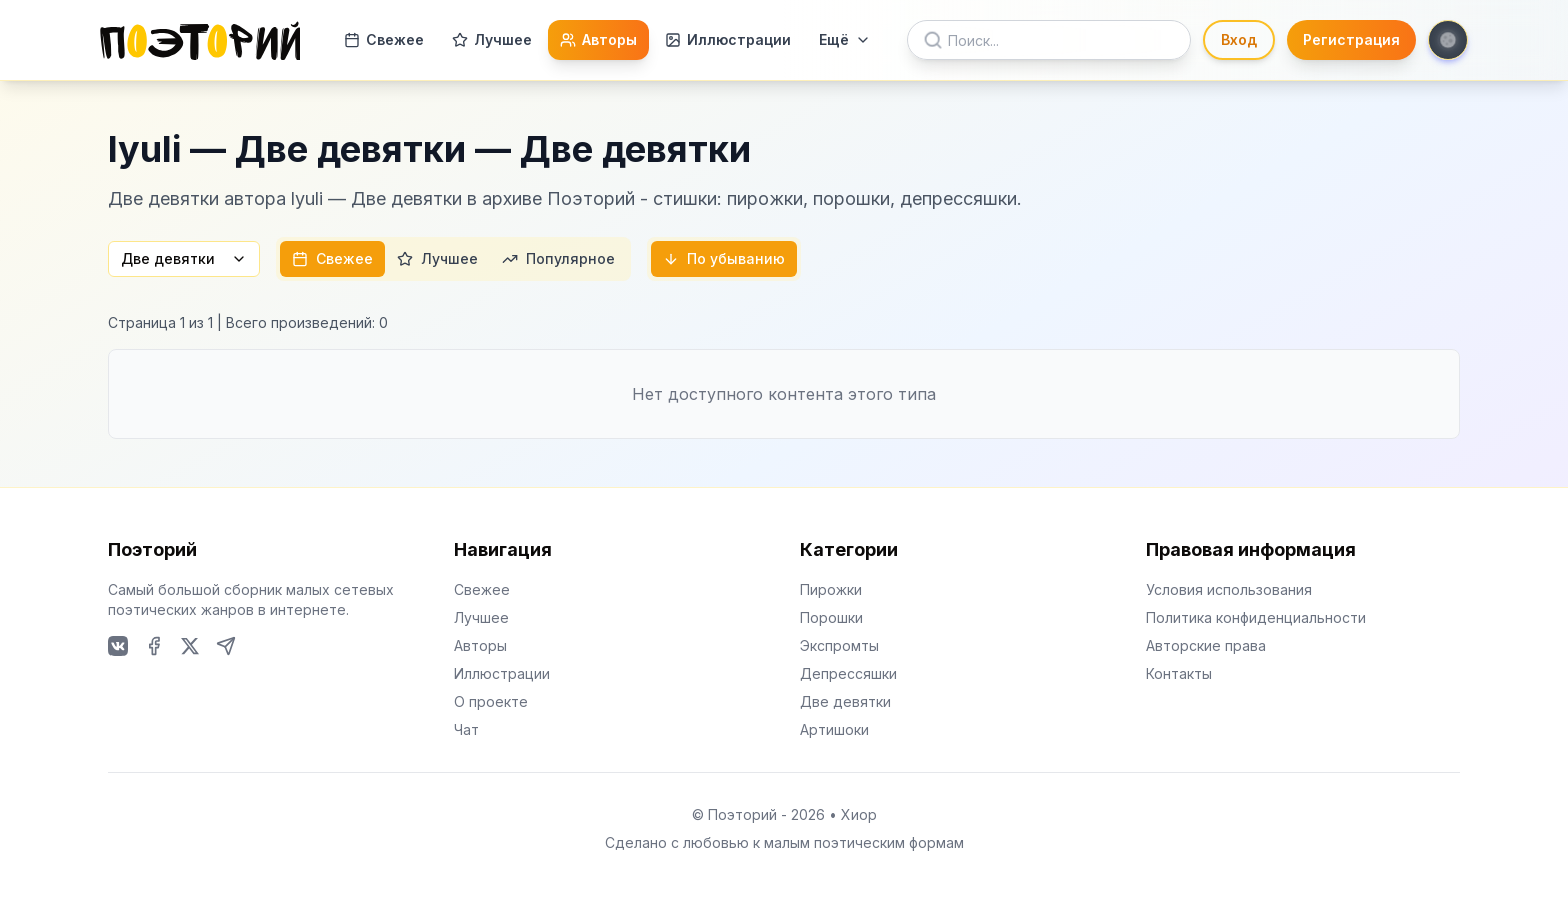  I want to click on Контакты, so click(1179, 673).